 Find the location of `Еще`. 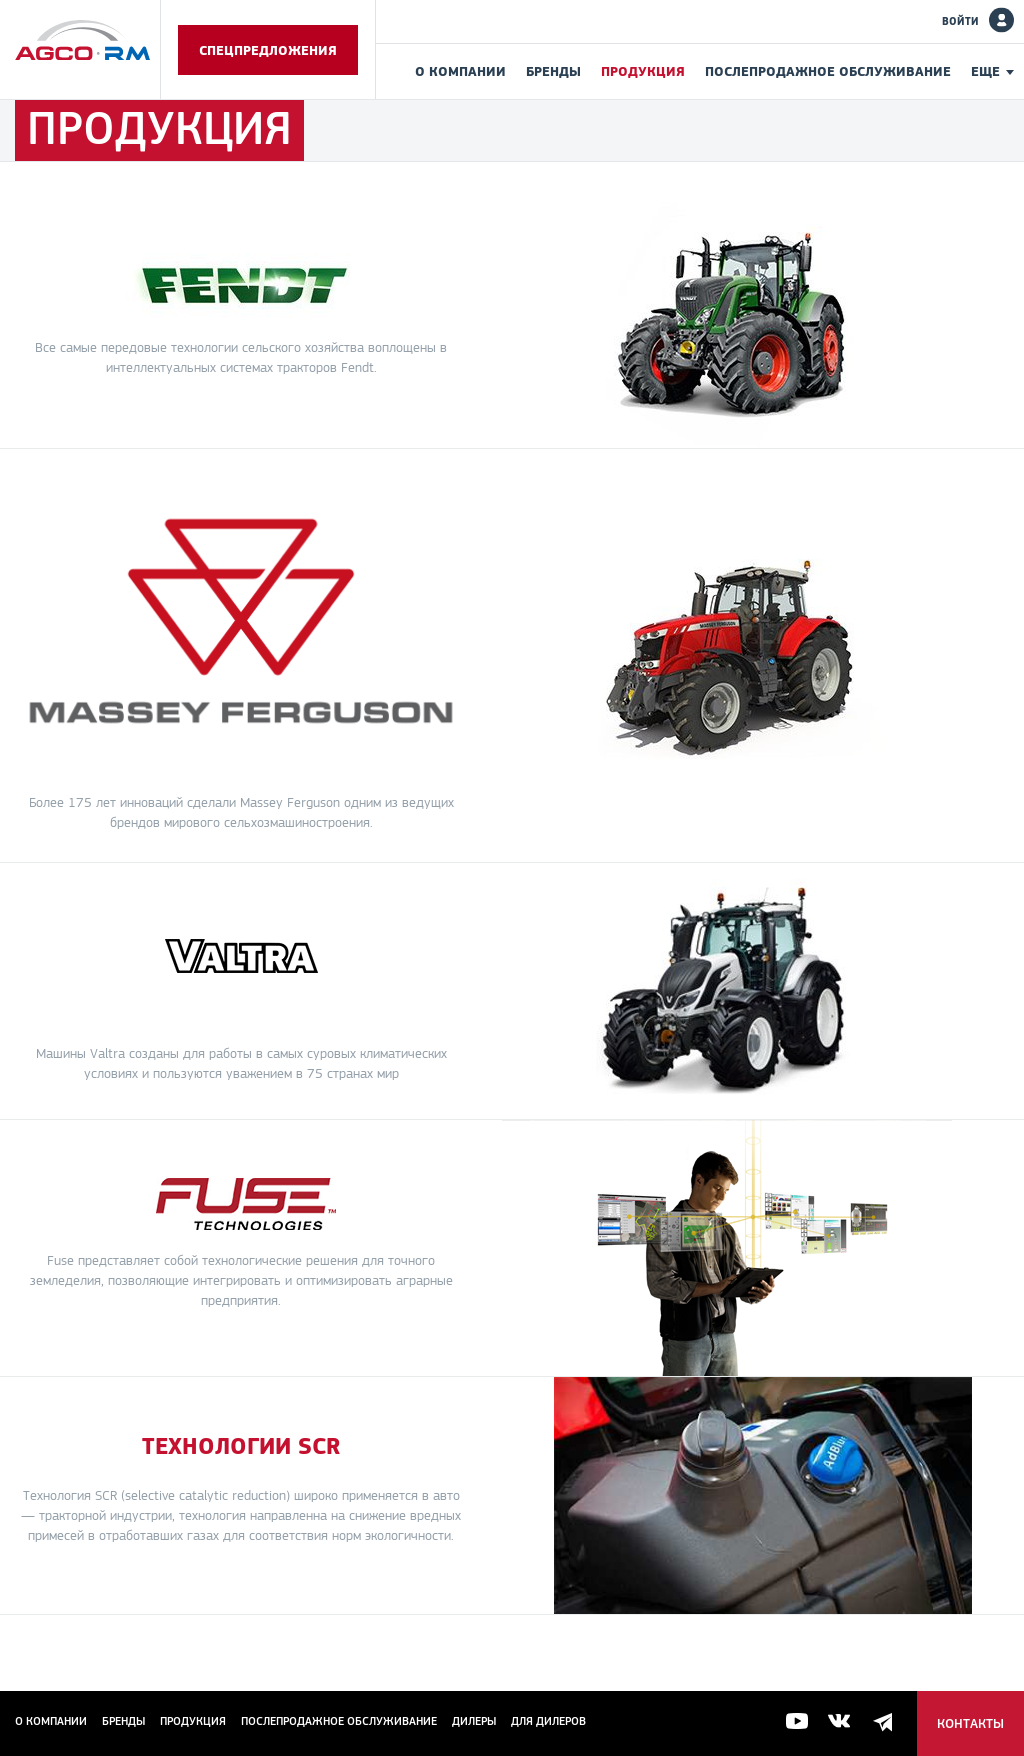

Еще is located at coordinates (985, 71).